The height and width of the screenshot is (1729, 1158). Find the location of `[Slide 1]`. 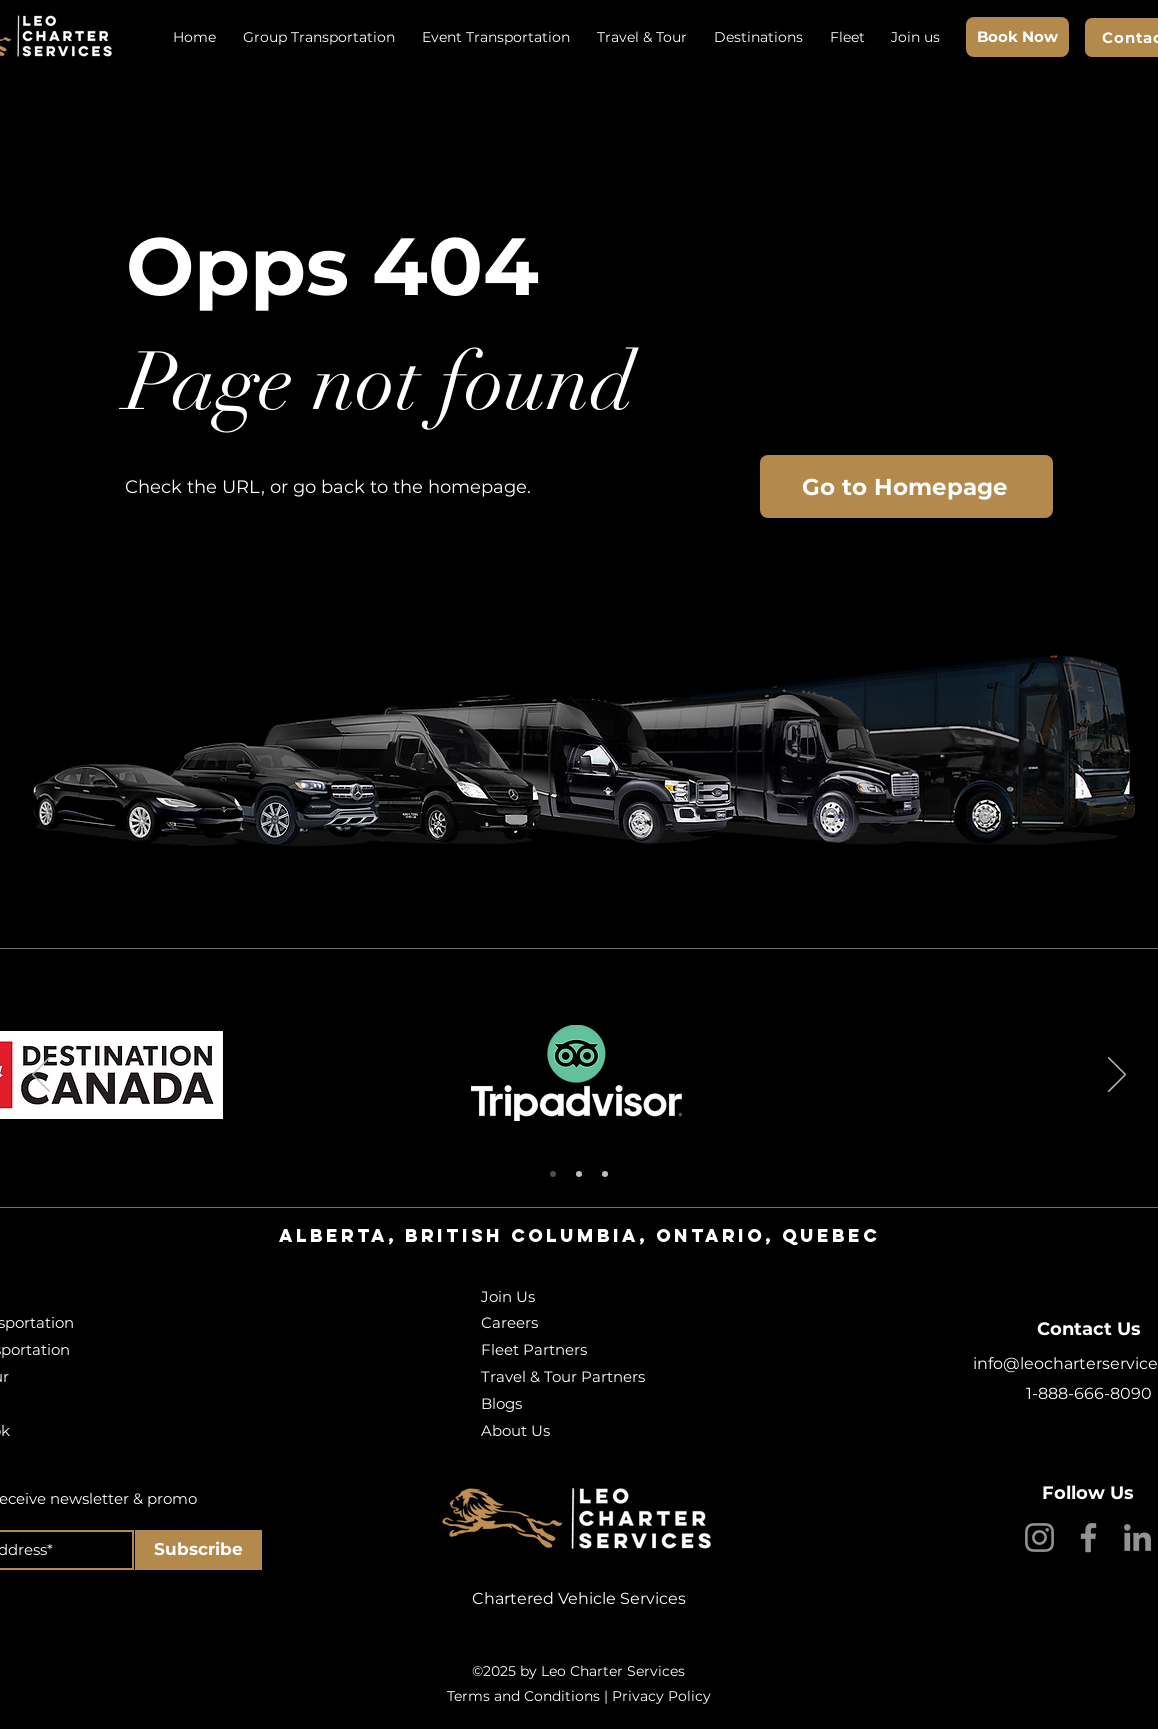

[Slide 1] is located at coordinates (553, 1174).